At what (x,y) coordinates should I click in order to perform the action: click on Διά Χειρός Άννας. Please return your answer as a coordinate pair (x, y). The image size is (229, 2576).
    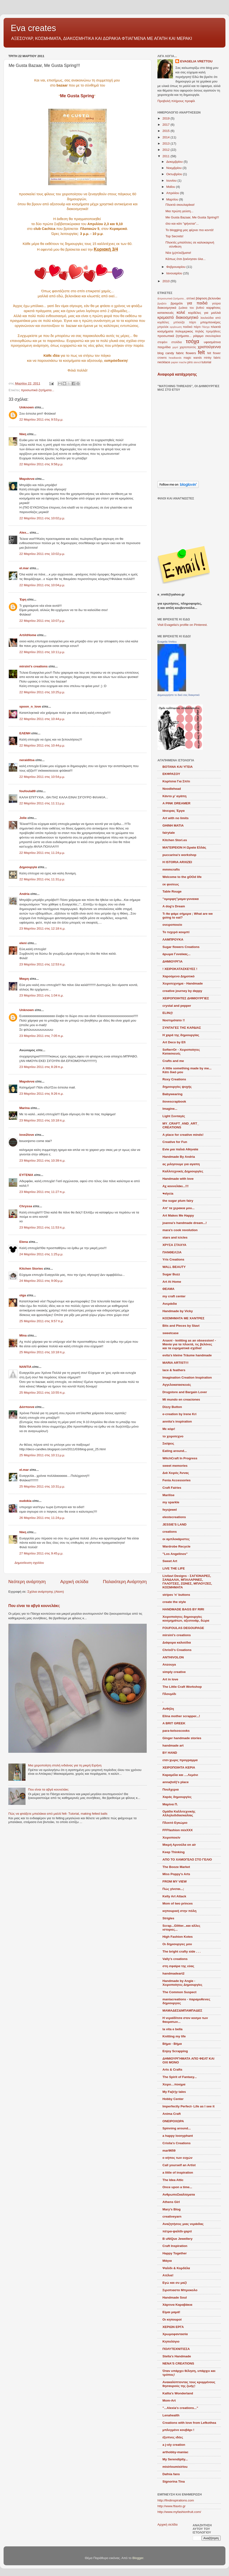
    Looking at the image, I should click on (175, 1473).